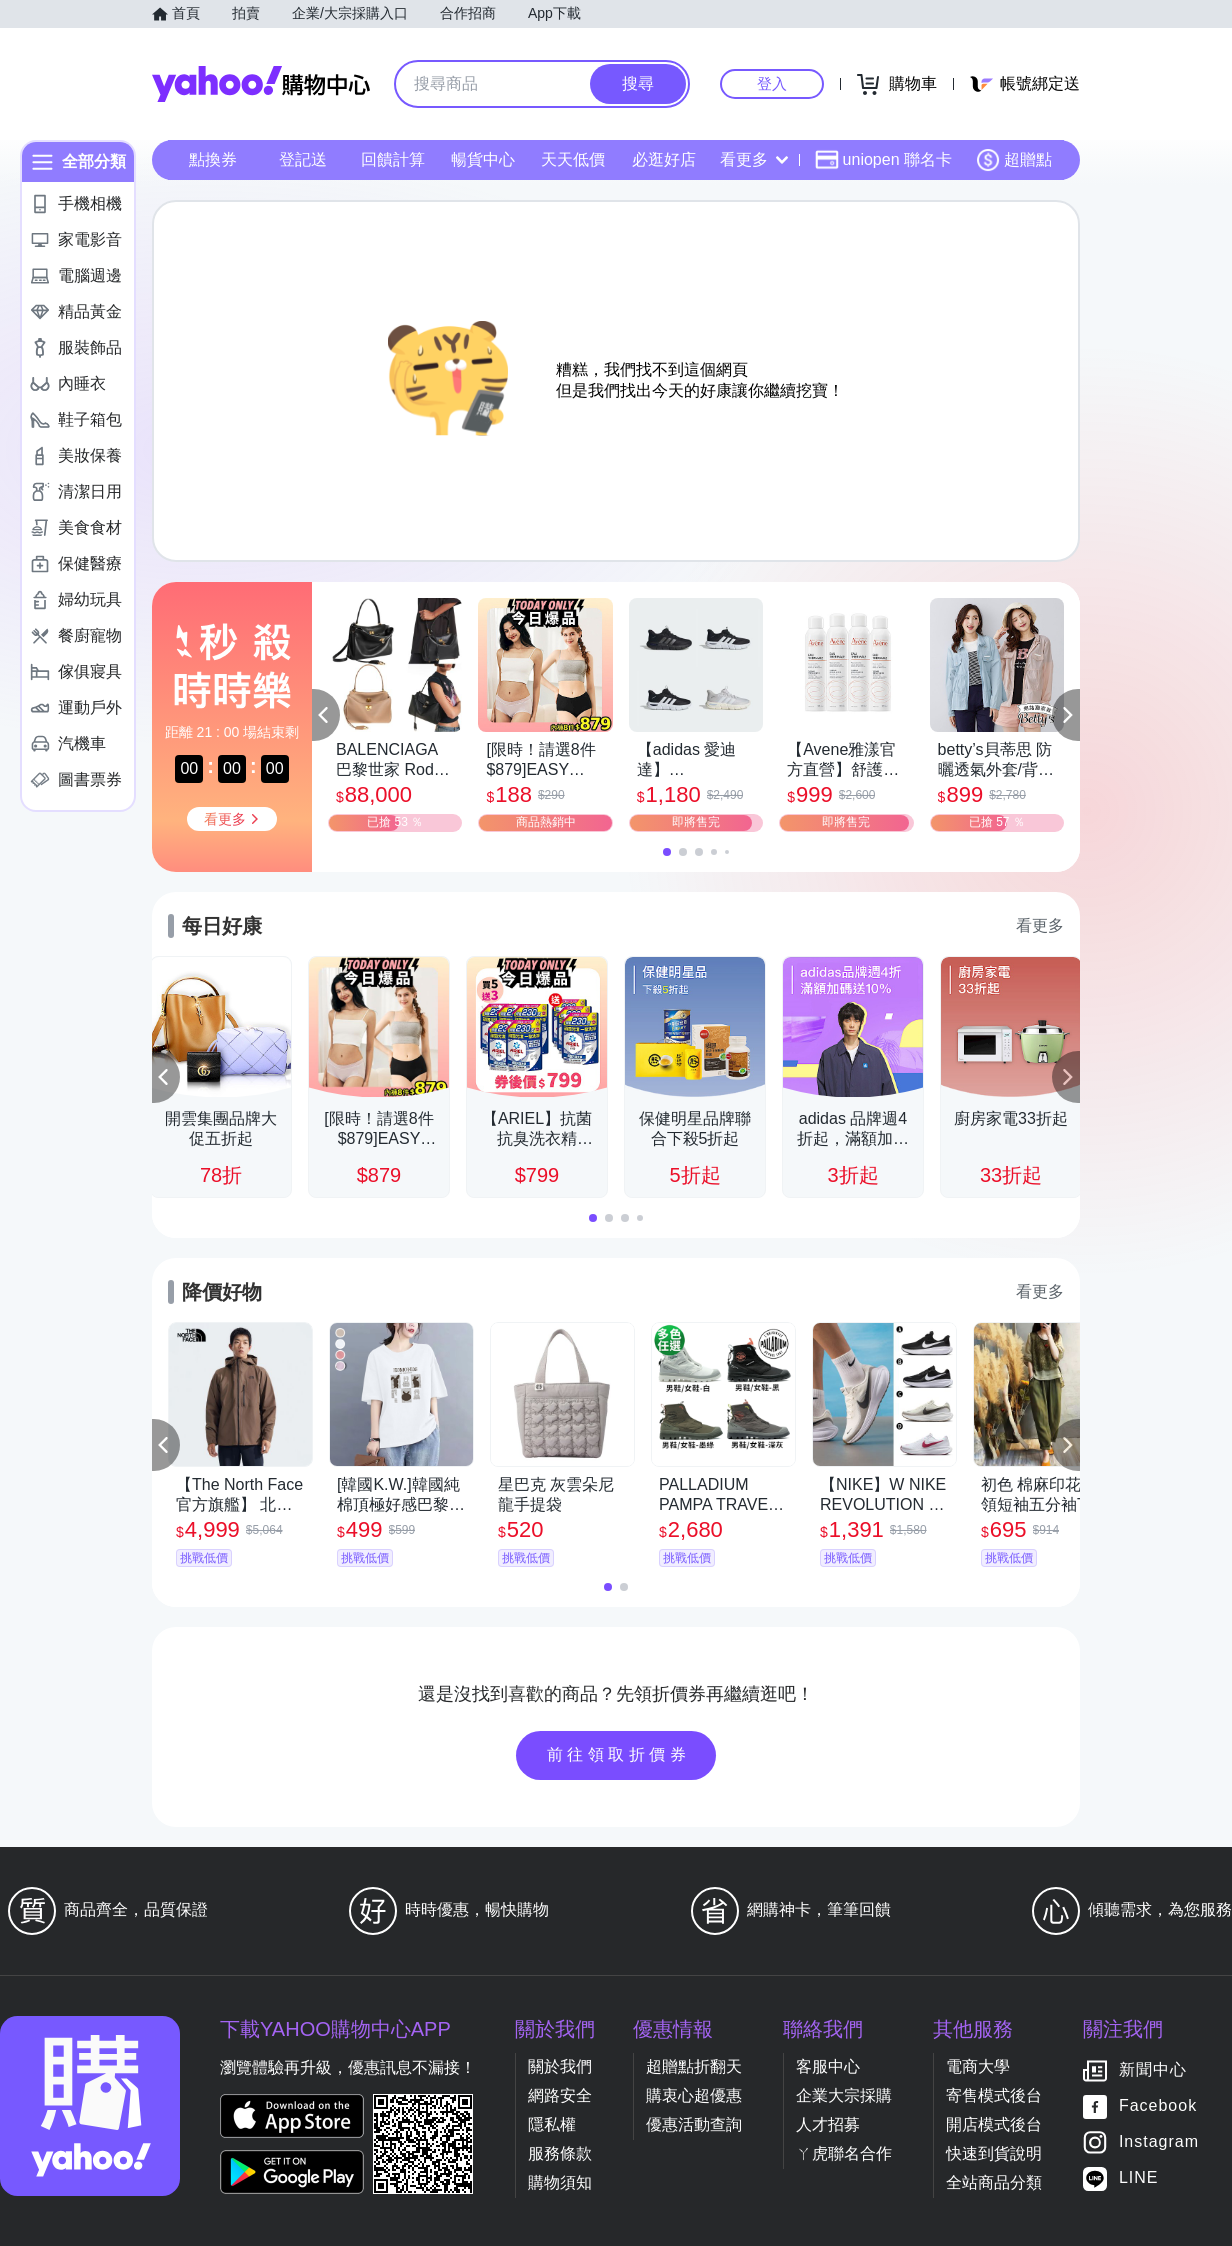  I want to click on 新聞中心, so click(1153, 2070).